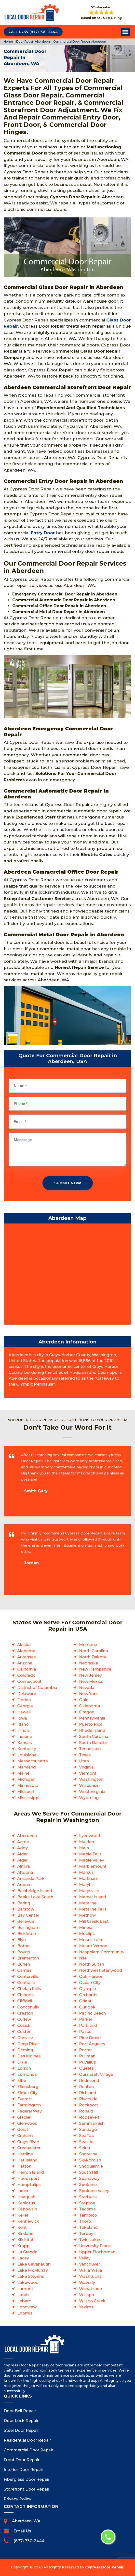 This screenshot has width=135, height=2576. I want to click on Missouri, so click(25, 1791).